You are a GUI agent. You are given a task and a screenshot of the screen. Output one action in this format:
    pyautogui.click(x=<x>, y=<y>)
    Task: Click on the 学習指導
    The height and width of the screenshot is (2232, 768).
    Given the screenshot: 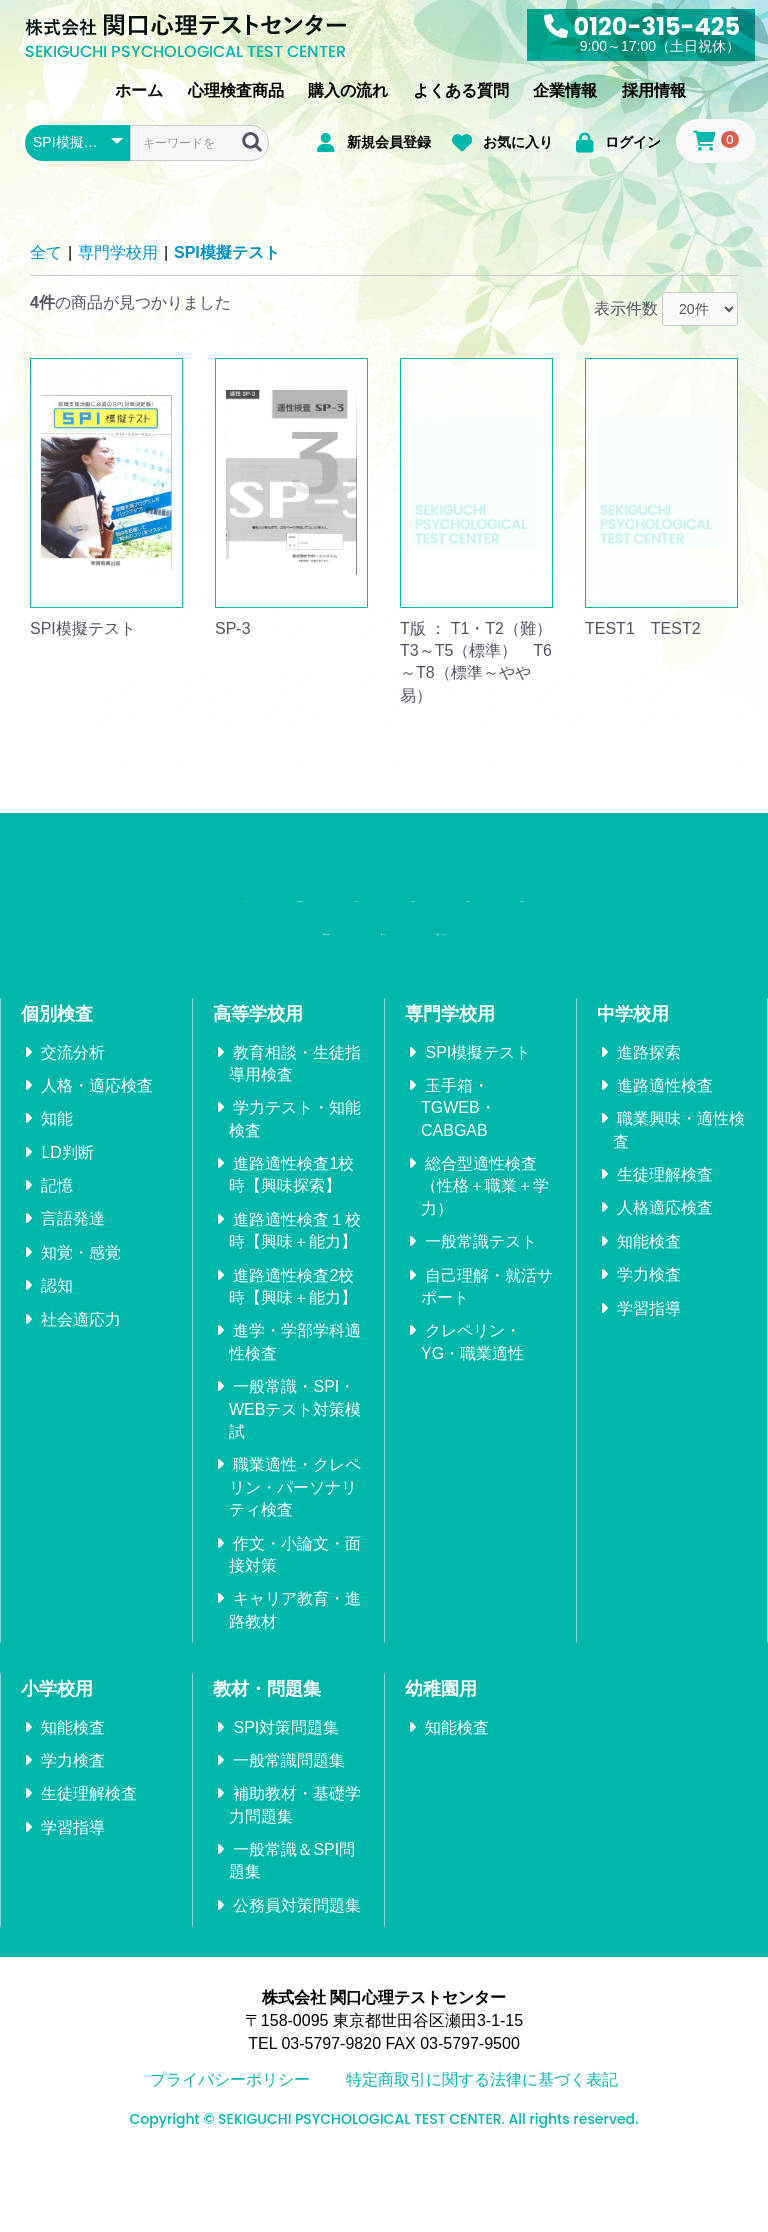 What is the action you would take?
    pyautogui.click(x=649, y=1376)
    